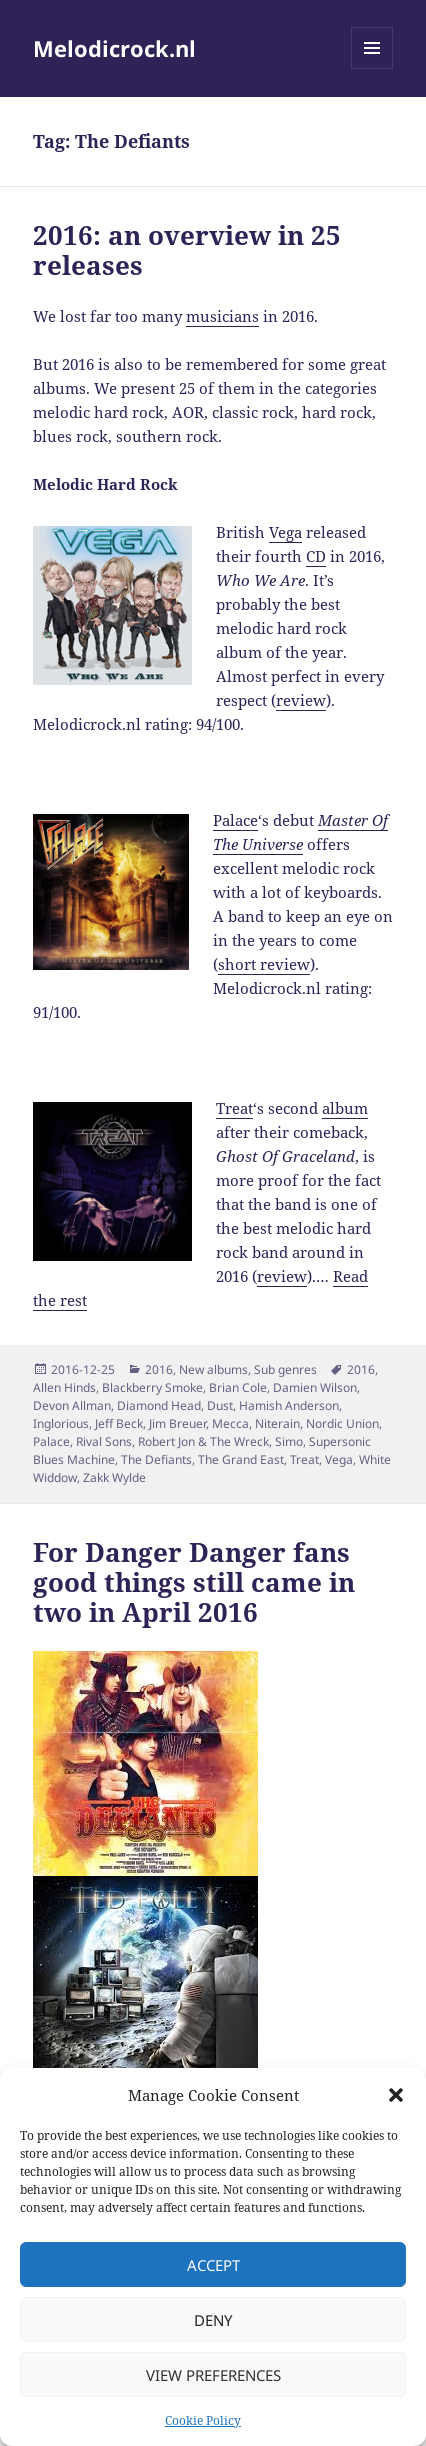 The image size is (426, 2446). Describe the element at coordinates (264, 964) in the screenshot. I see `short review` at that location.